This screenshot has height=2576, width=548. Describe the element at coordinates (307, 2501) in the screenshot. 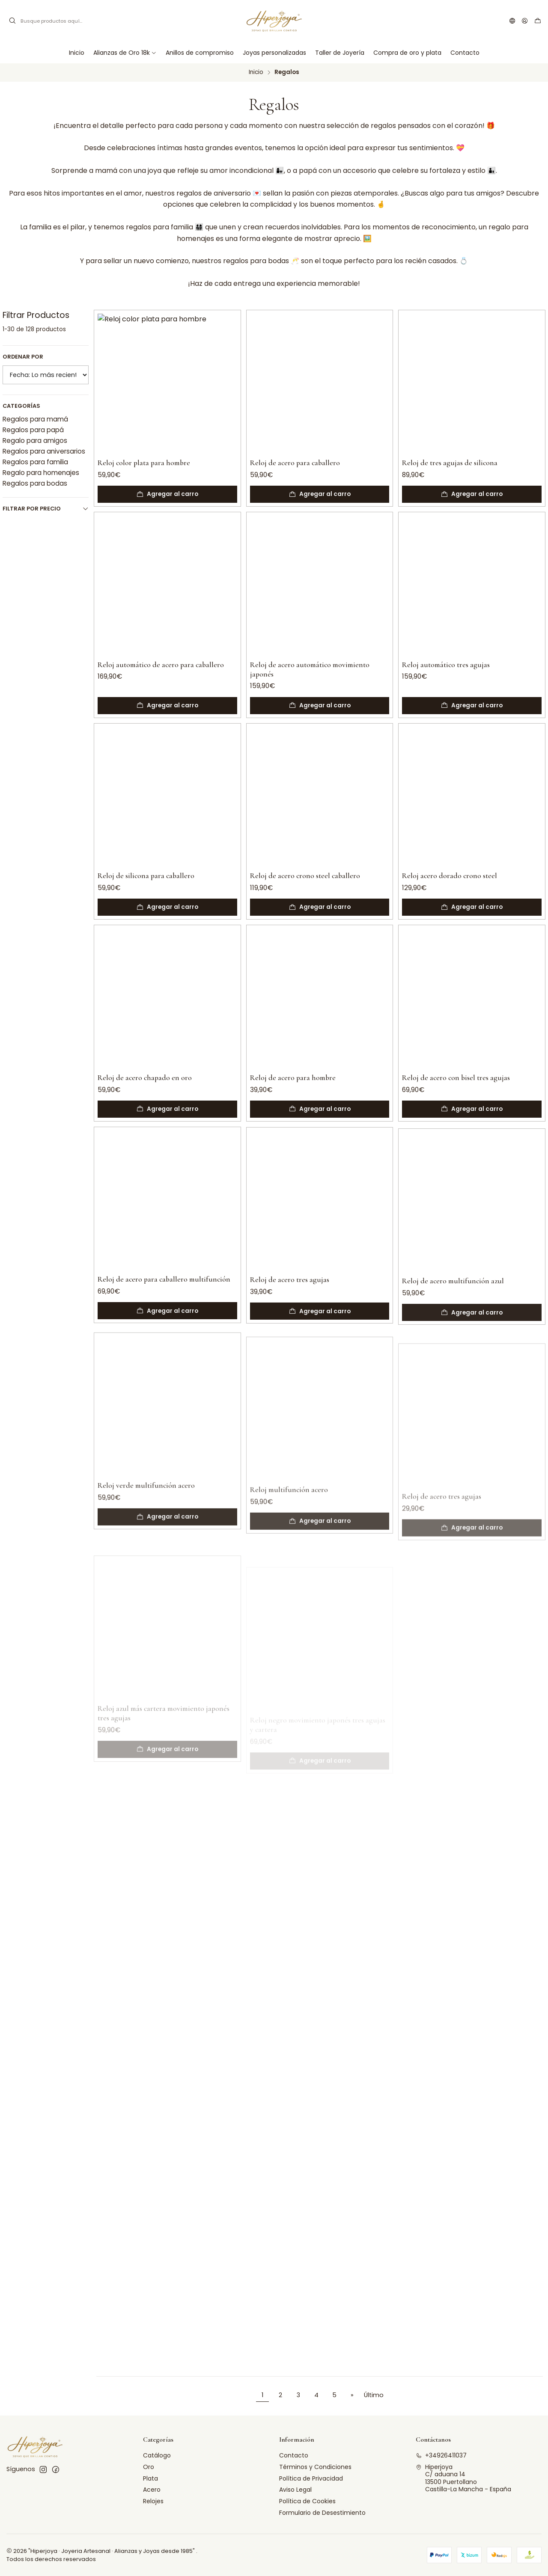

I see `Política de Cookies` at that location.